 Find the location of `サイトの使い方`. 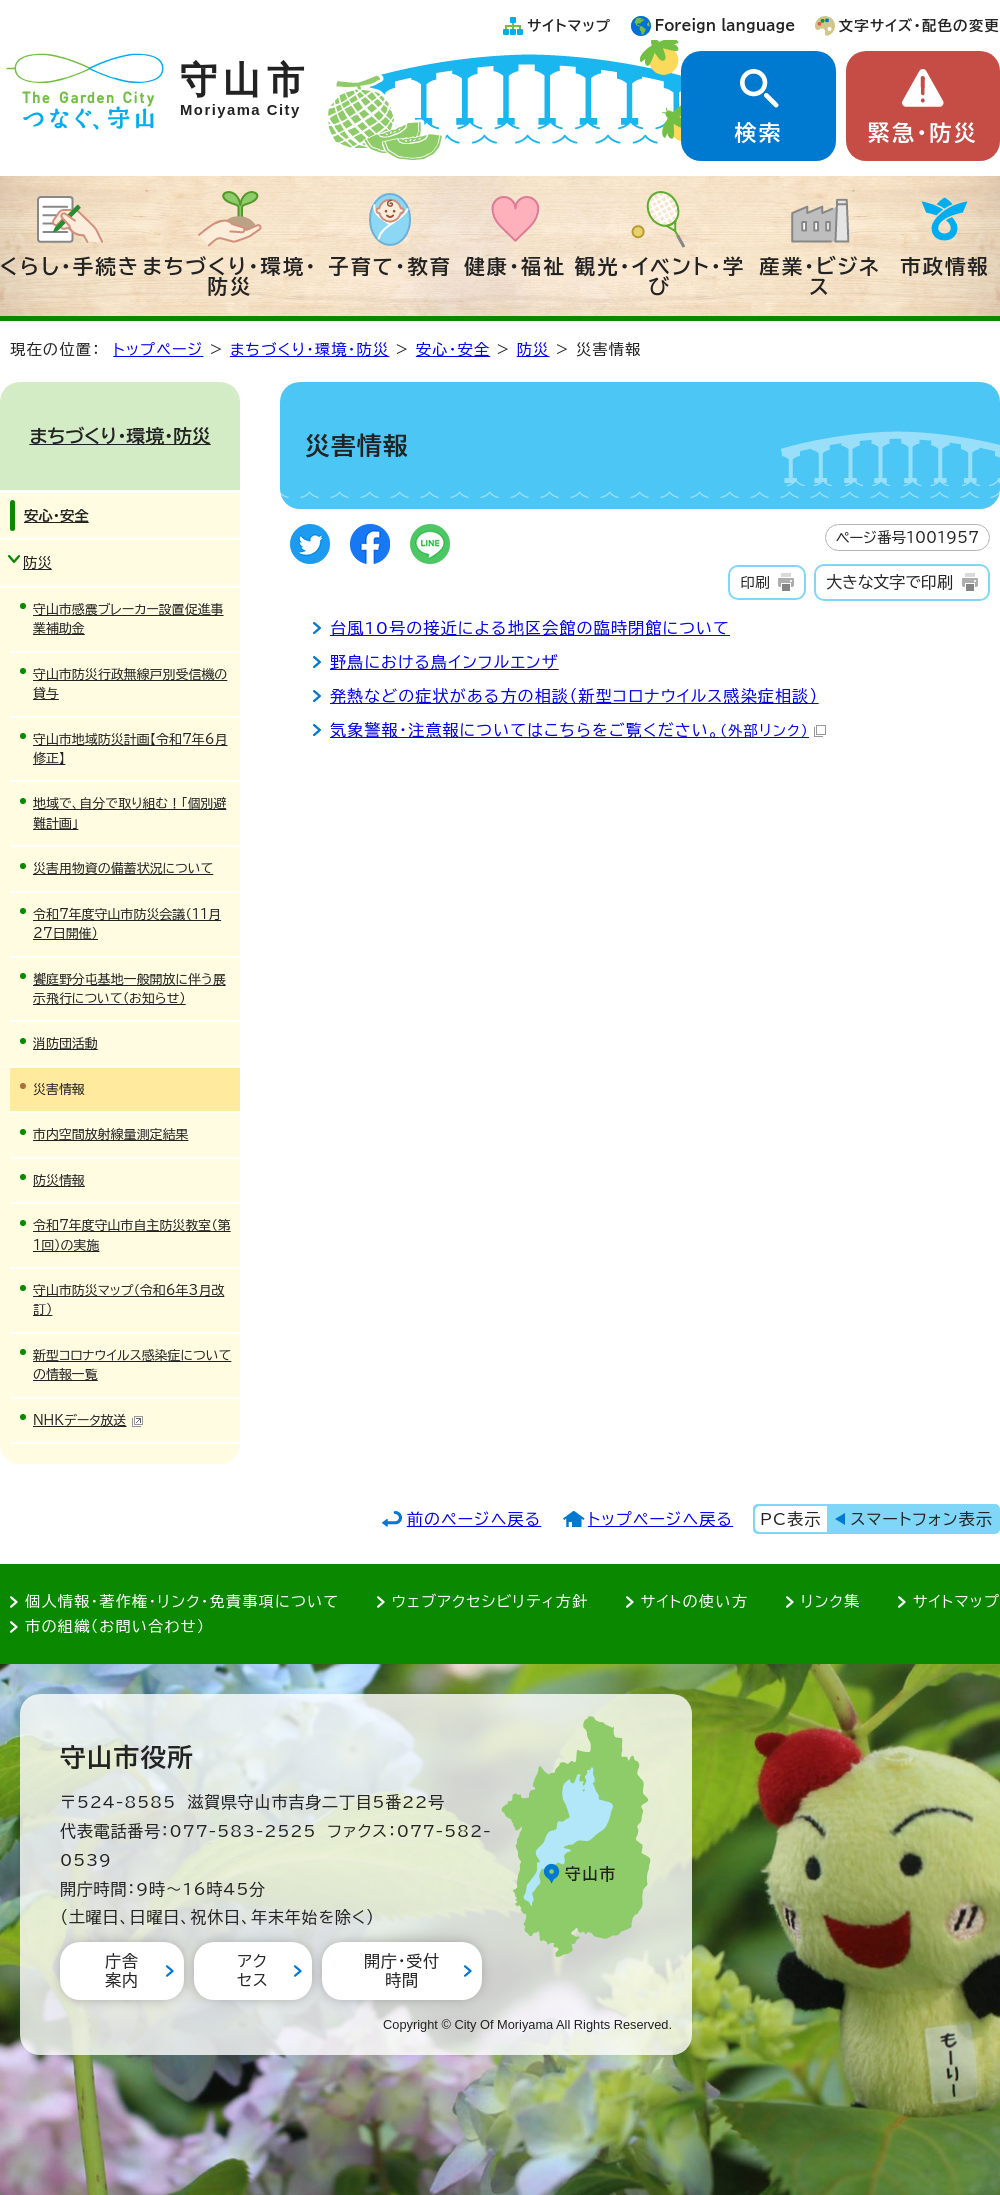

サイトの使い方 is located at coordinates (694, 1601).